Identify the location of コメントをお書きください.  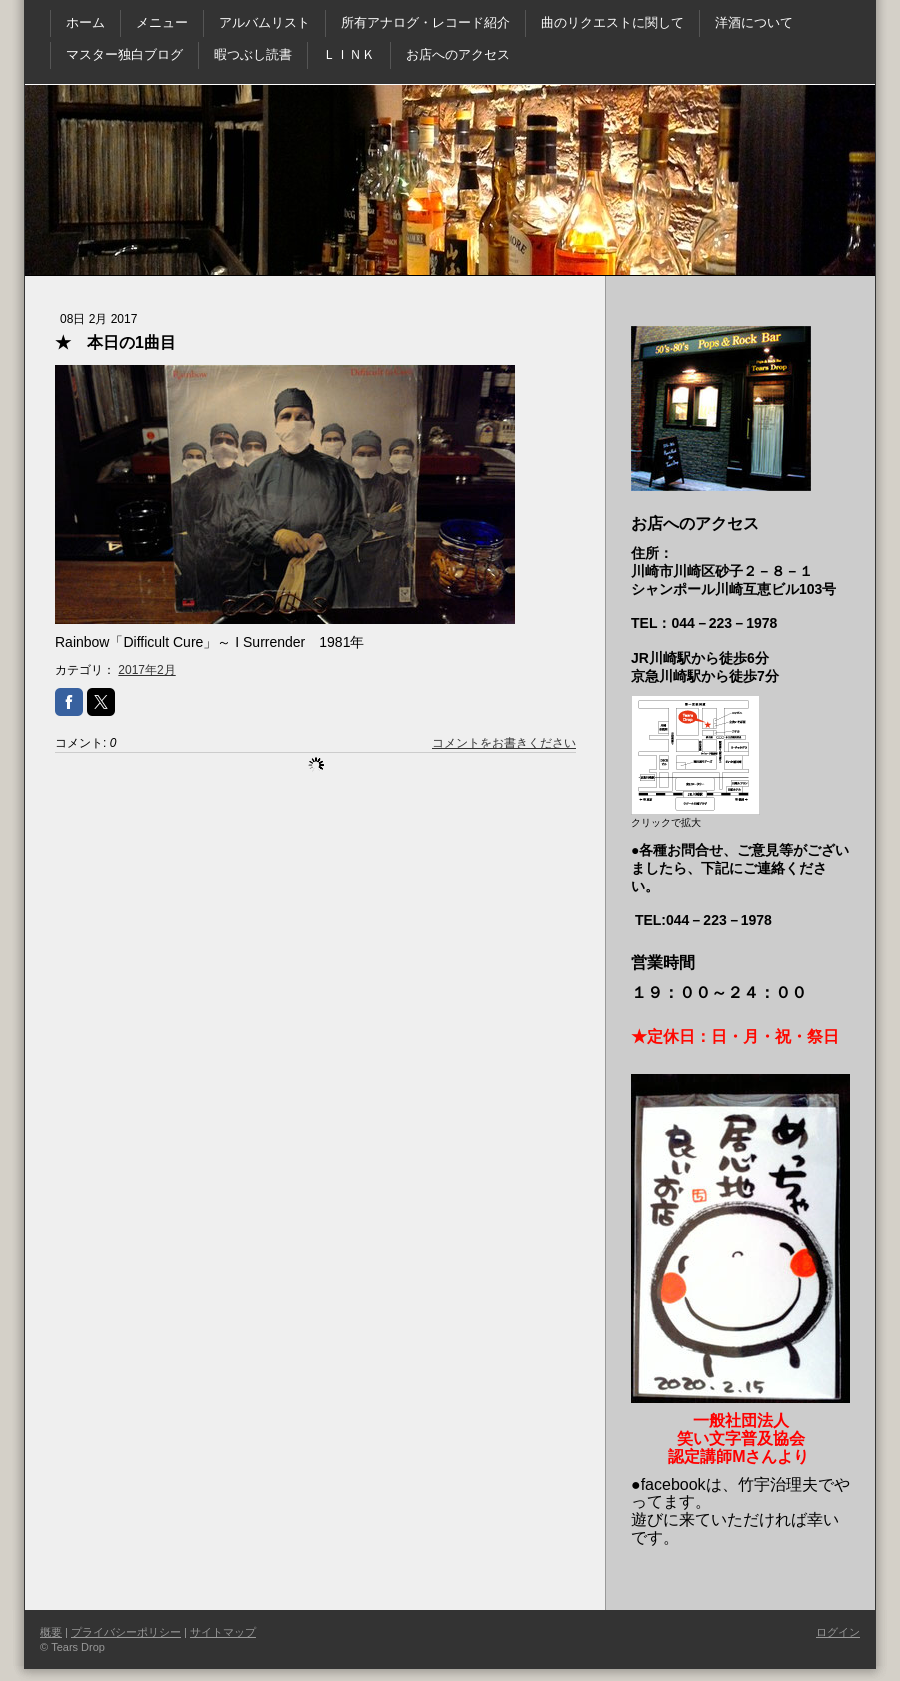
(504, 743).